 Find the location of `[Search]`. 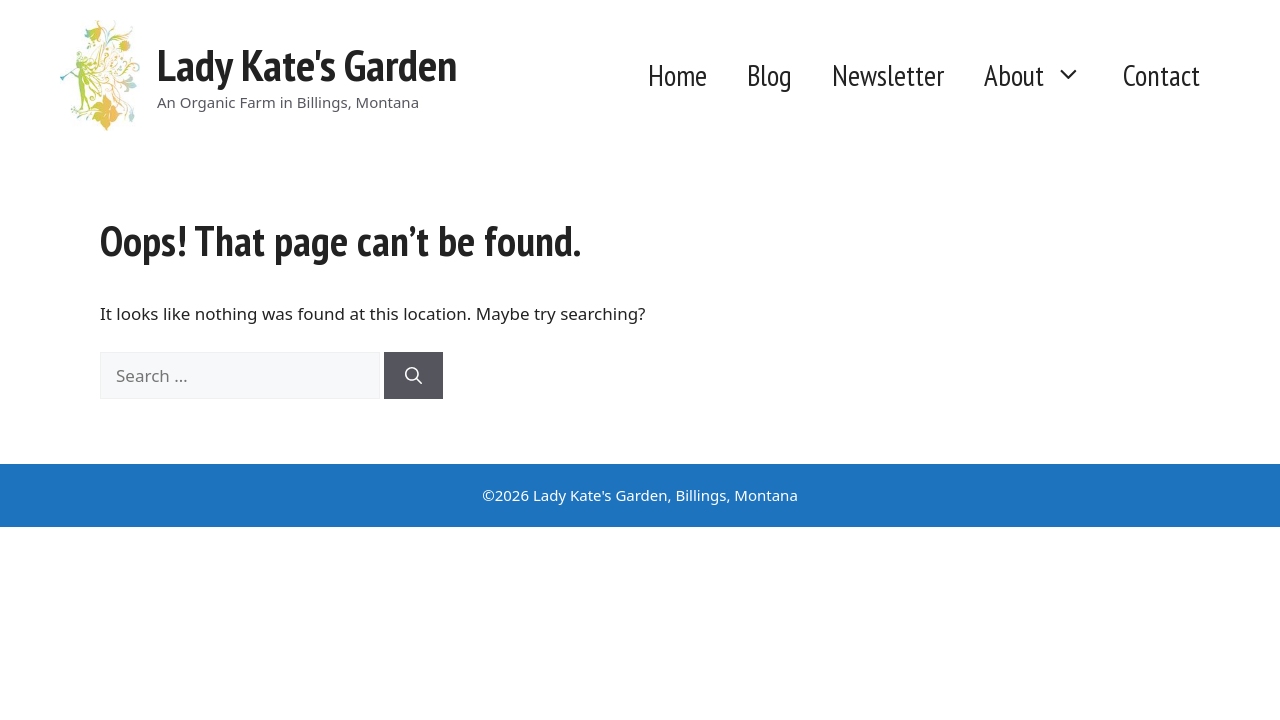

[Search] is located at coordinates (413, 376).